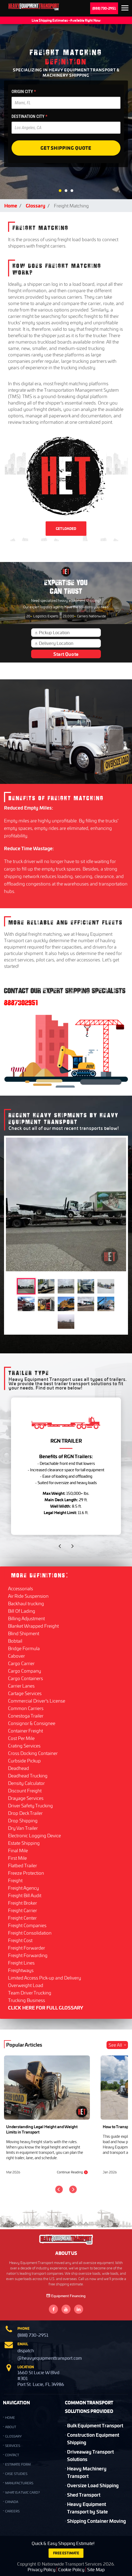 The image size is (132, 2576). I want to click on Freight Broker, so click(22, 1903).